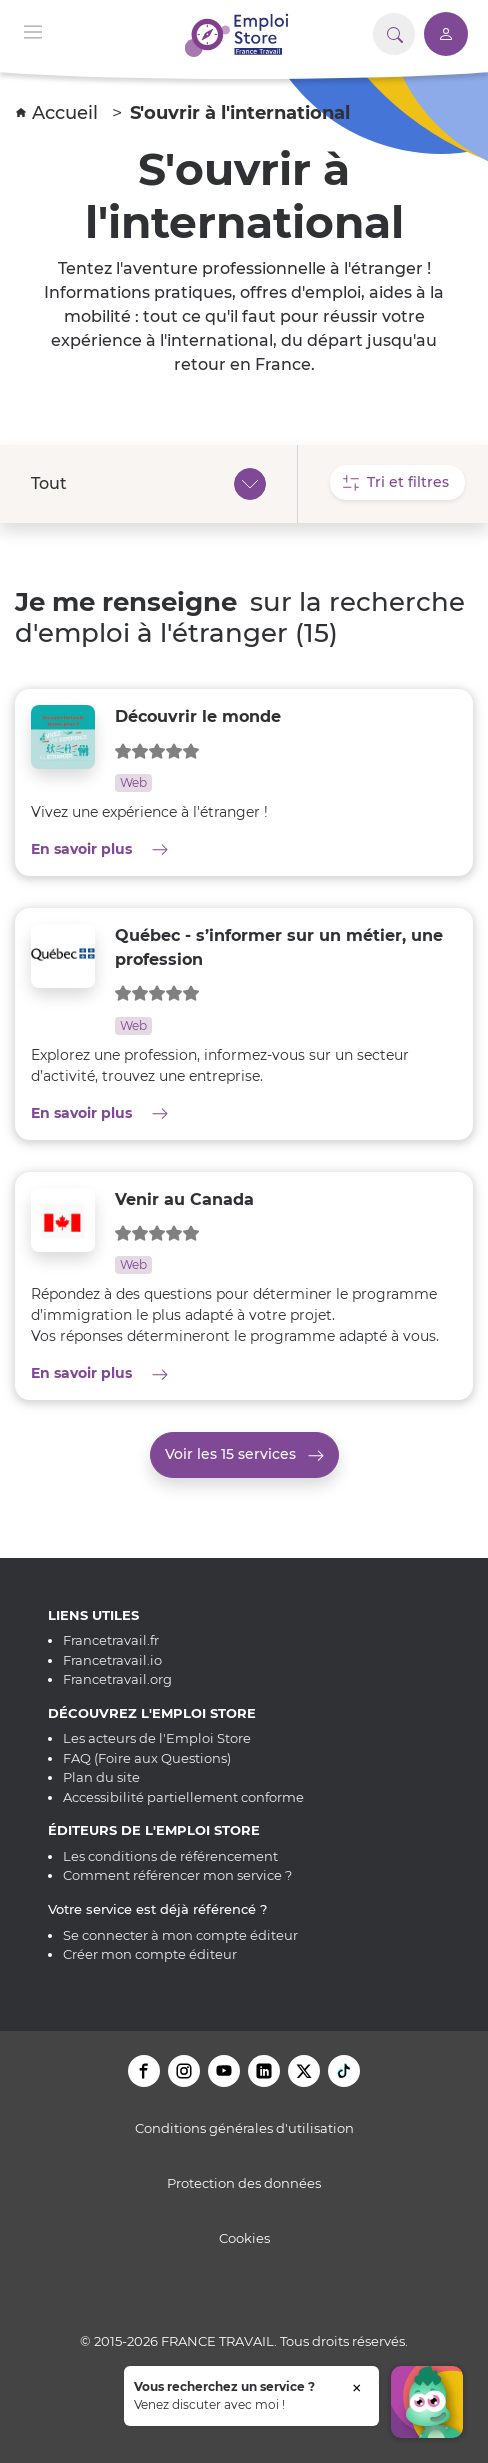  Describe the element at coordinates (33, 30) in the screenshot. I see `[Menu de navigation]` at that location.